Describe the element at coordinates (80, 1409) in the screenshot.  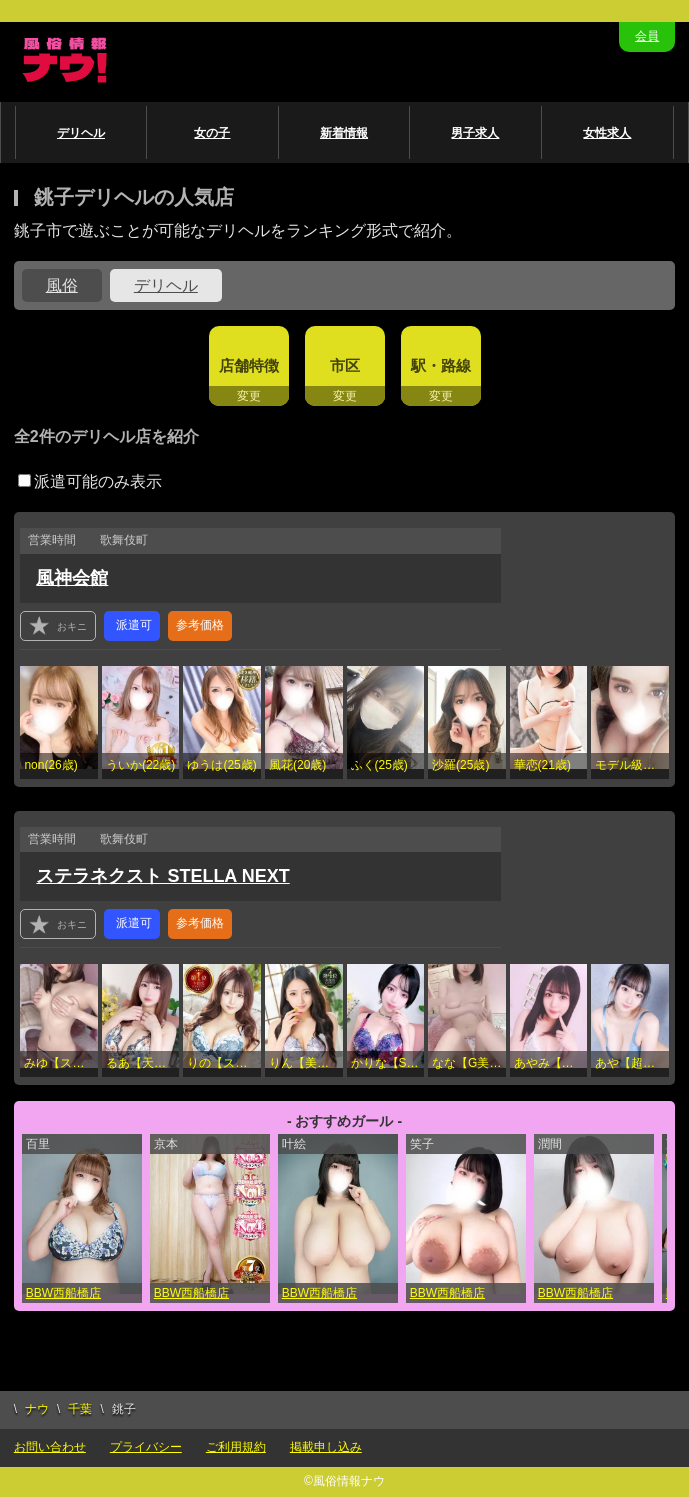
I see `千葉` at that location.